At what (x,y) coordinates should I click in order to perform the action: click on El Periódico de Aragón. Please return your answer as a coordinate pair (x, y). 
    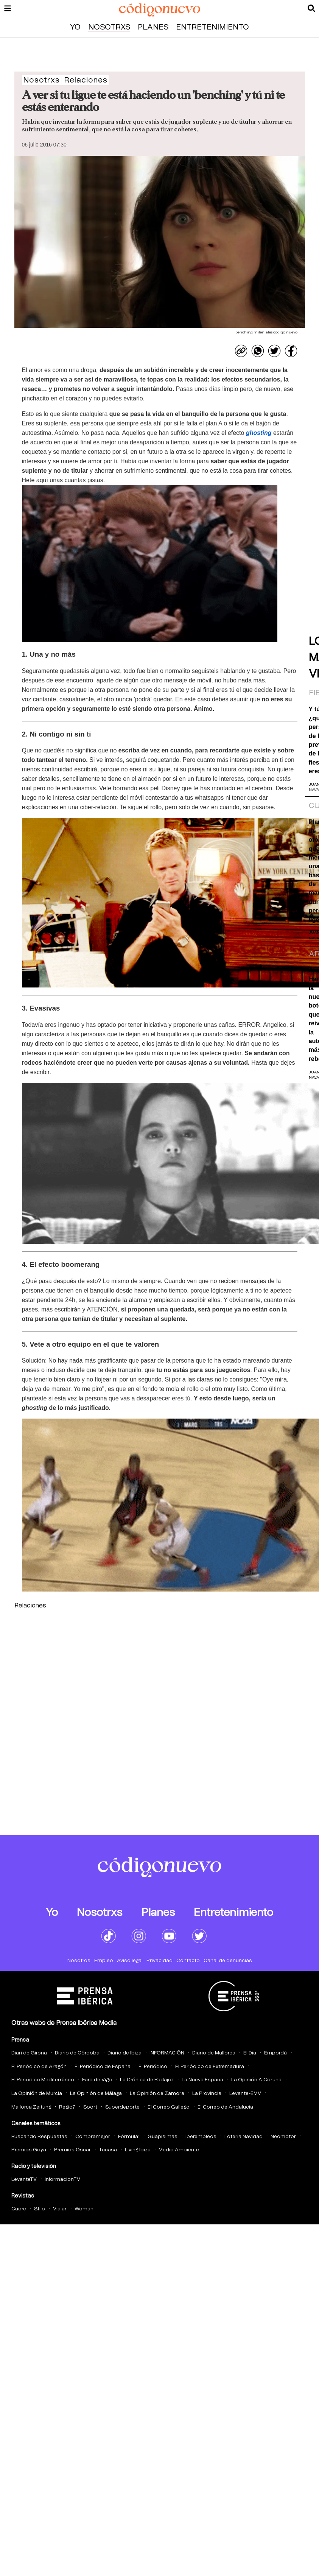
    Looking at the image, I should click on (39, 2066).